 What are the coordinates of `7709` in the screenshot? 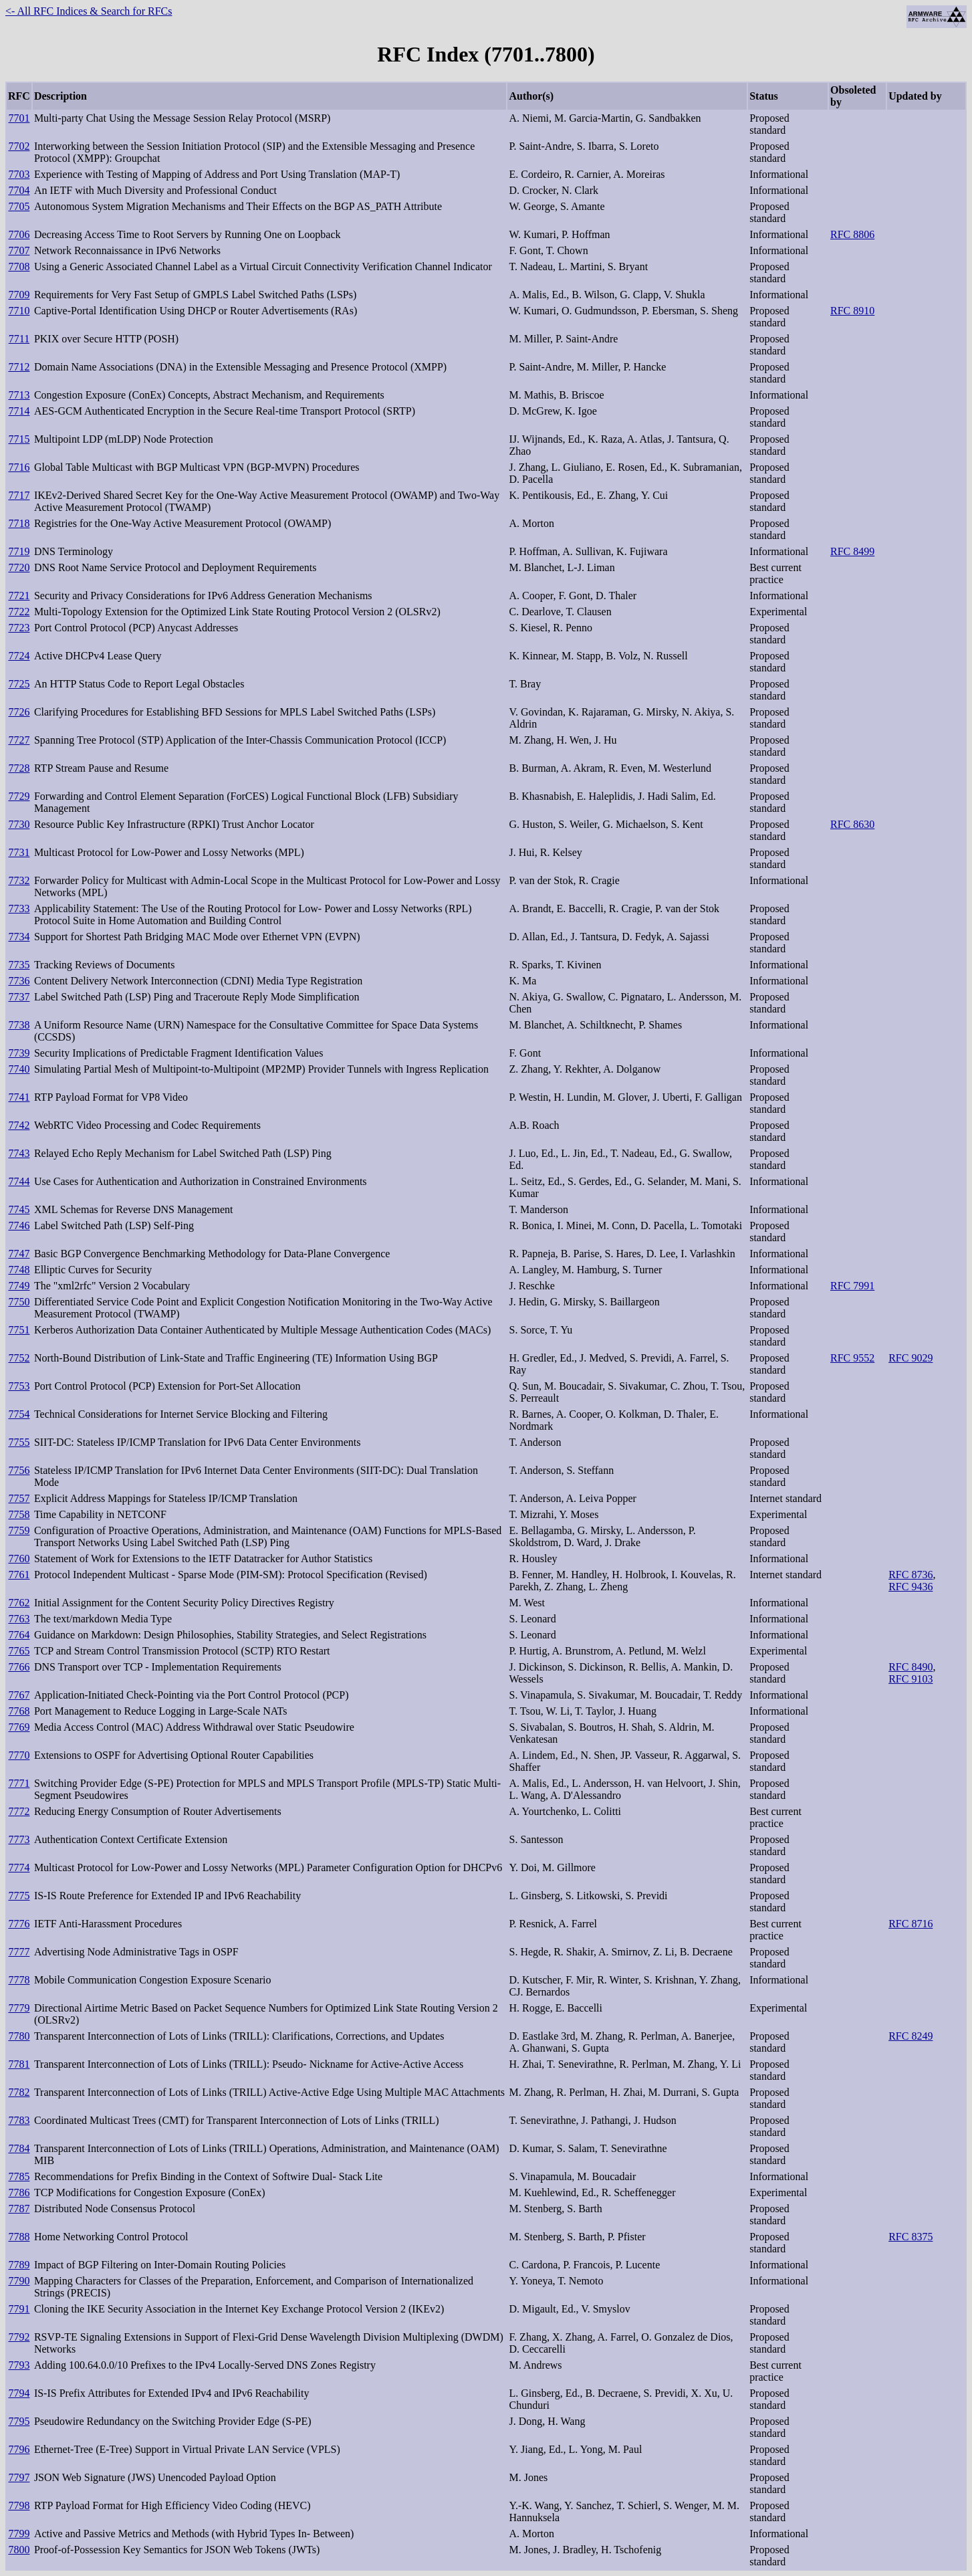 It's located at (18, 294).